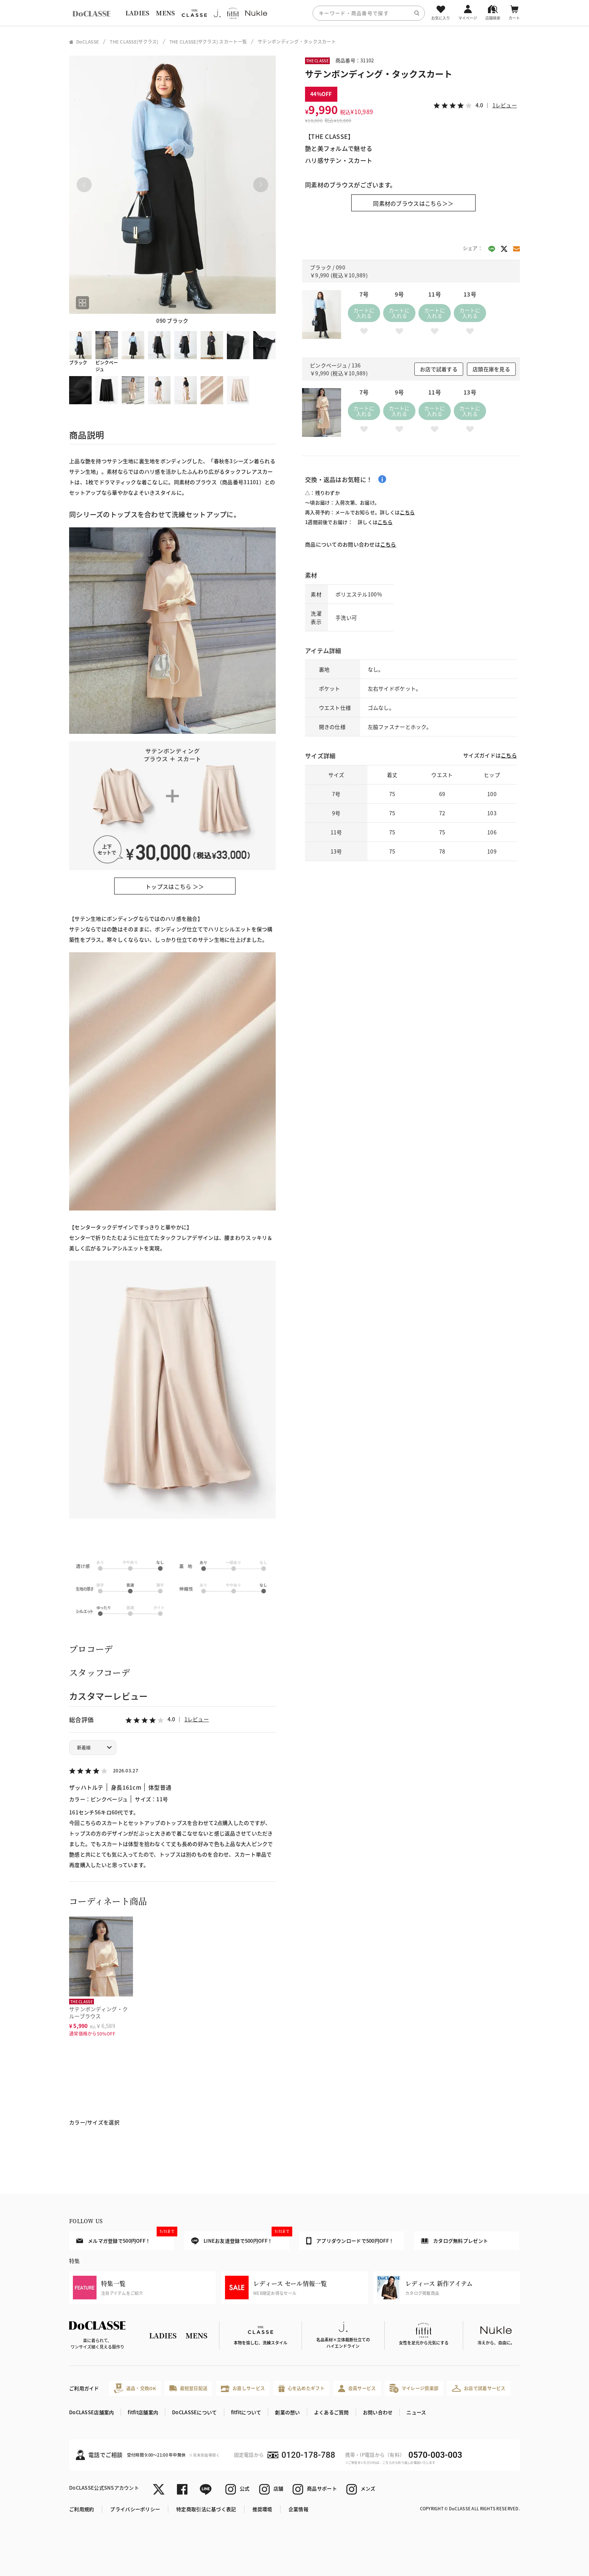  Describe the element at coordinates (479, 2388) in the screenshot. I see `お店で試着サービス` at that location.